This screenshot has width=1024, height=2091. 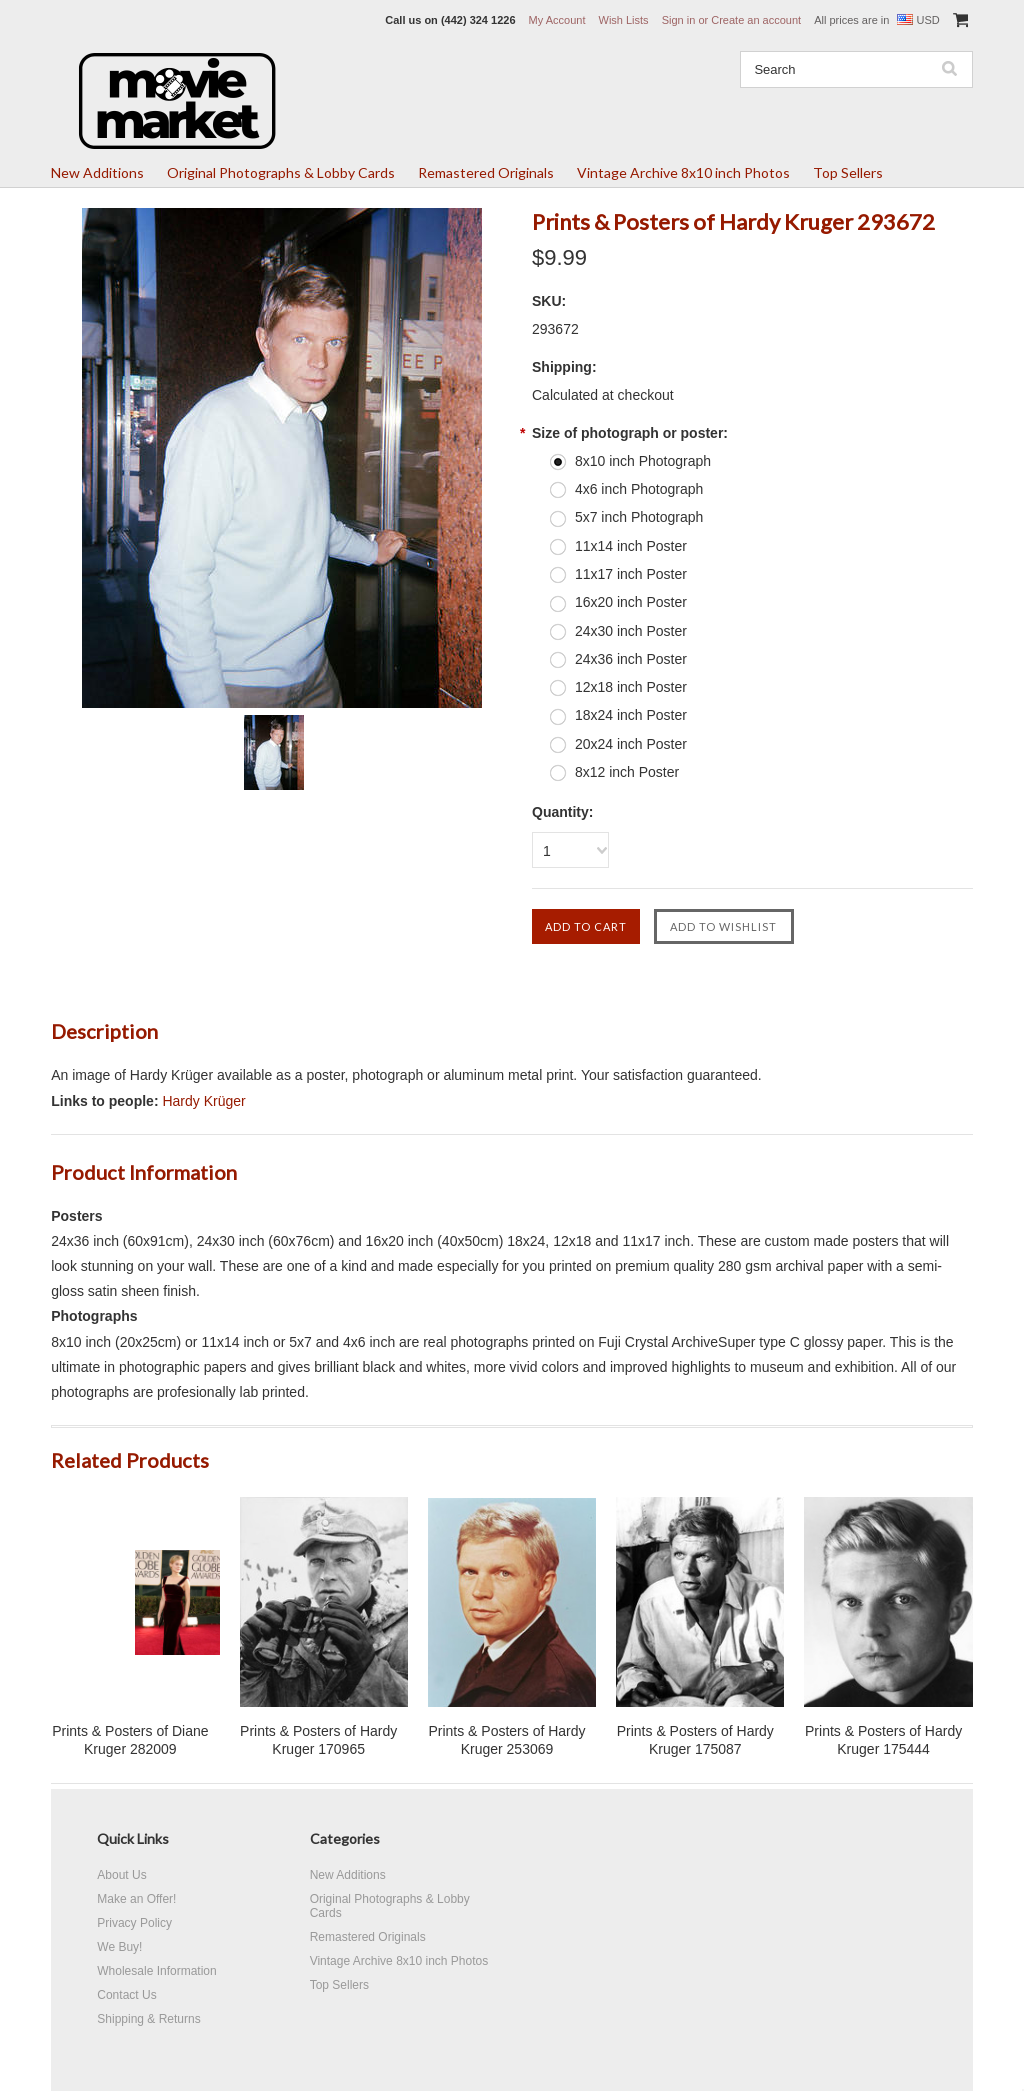 What do you see at coordinates (97, 172) in the screenshot?
I see `New Additions` at bounding box center [97, 172].